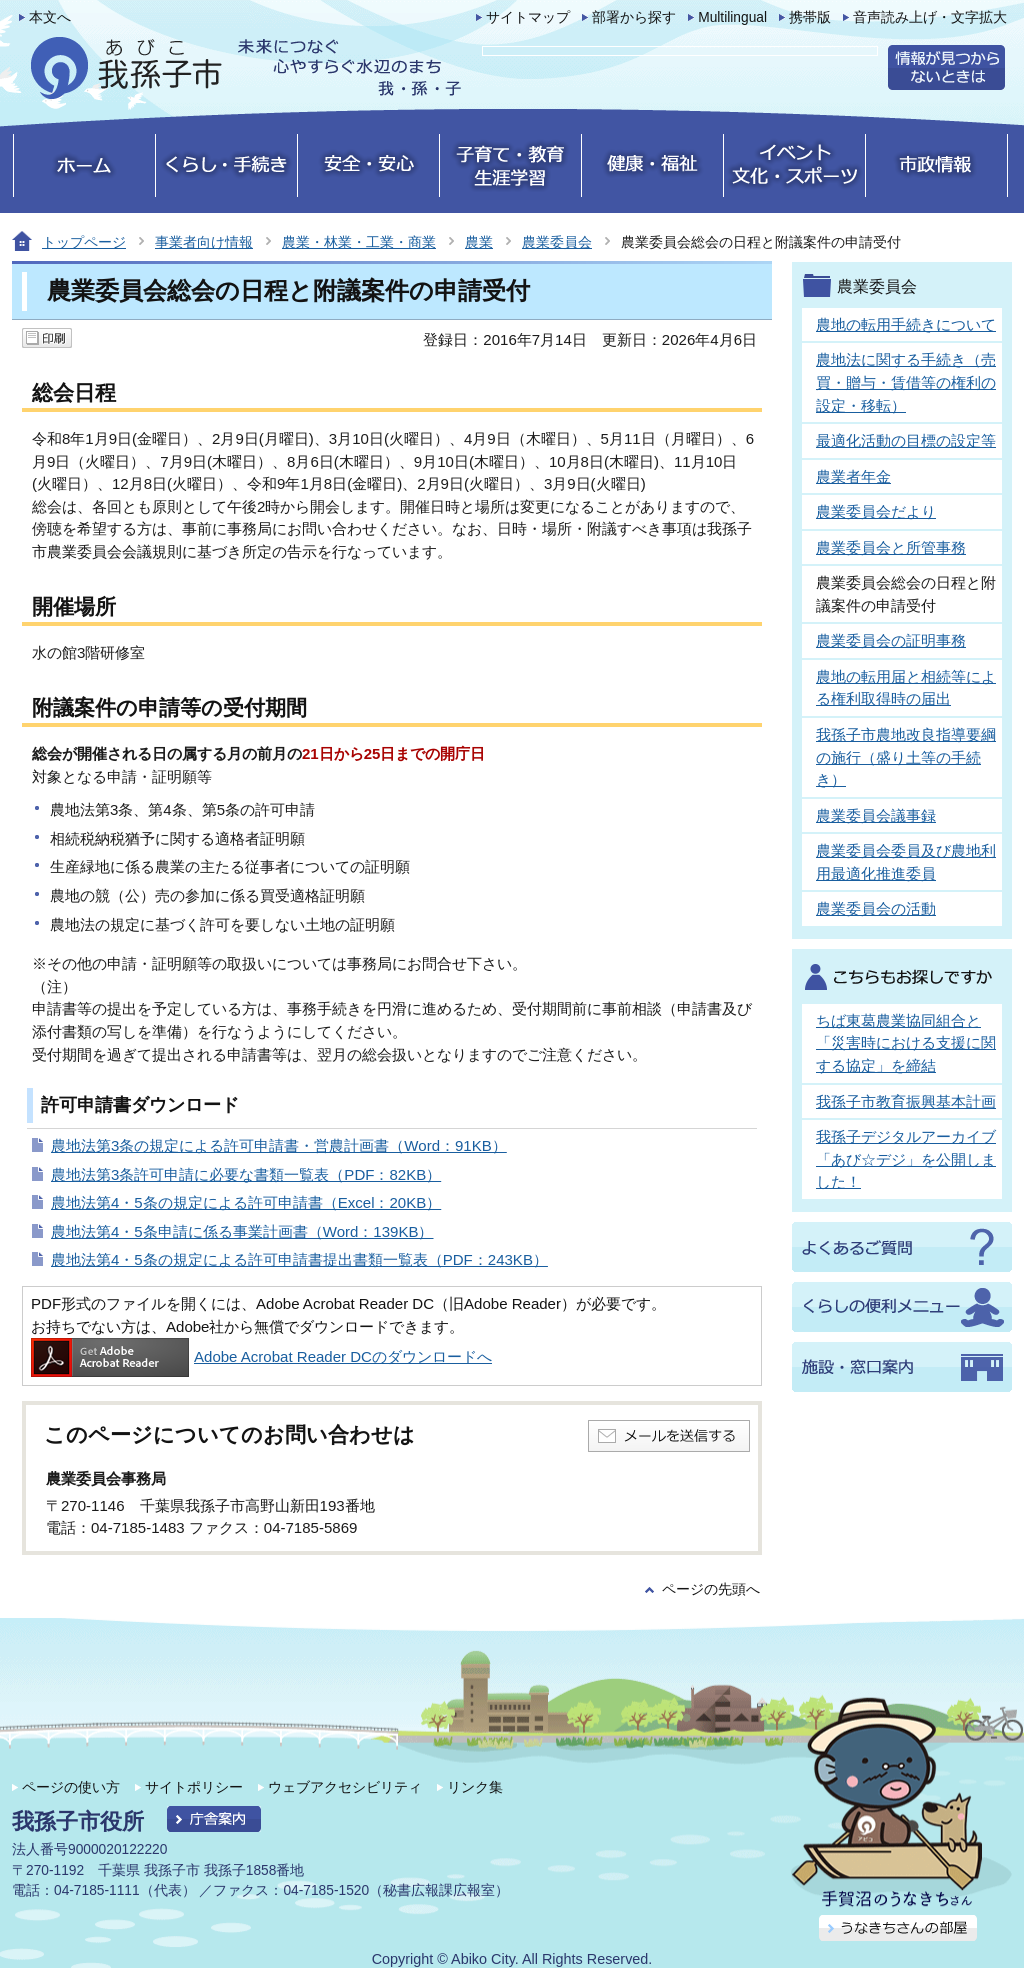 This screenshot has width=1024, height=1968. Describe the element at coordinates (204, 242) in the screenshot. I see `事業者向け情報` at that location.